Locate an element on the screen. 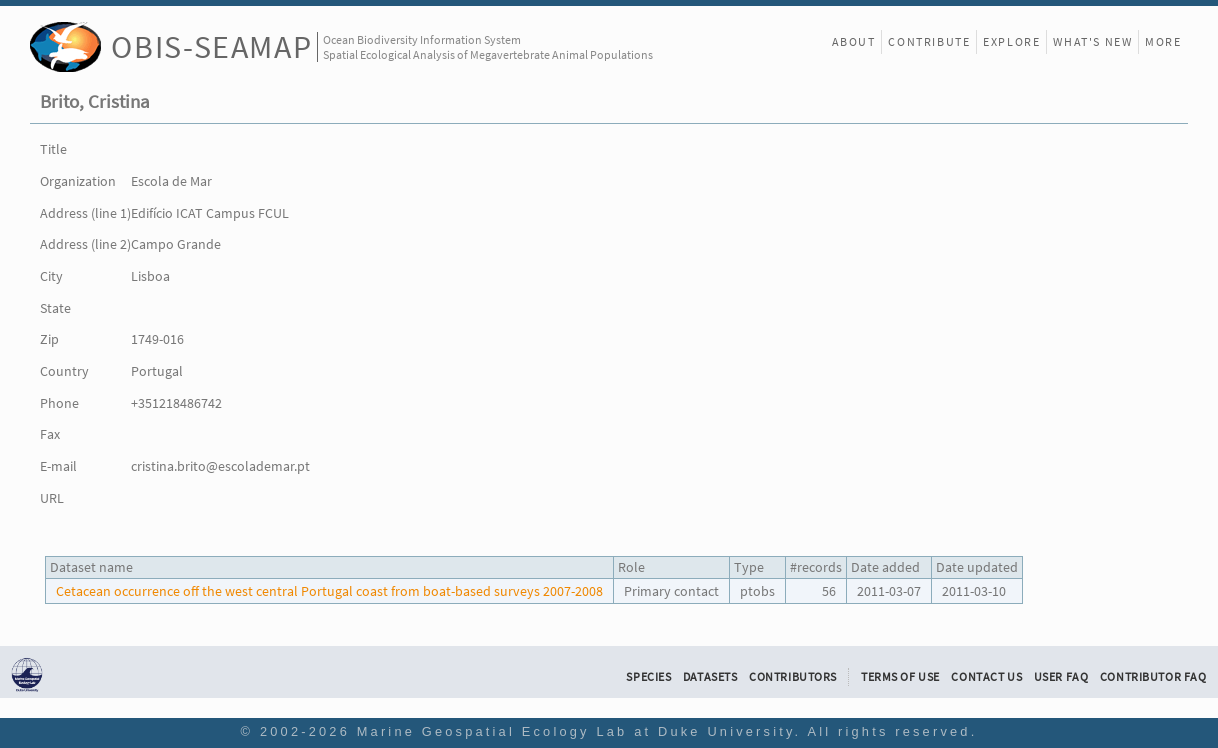  Species is located at coordinates (648, 677).